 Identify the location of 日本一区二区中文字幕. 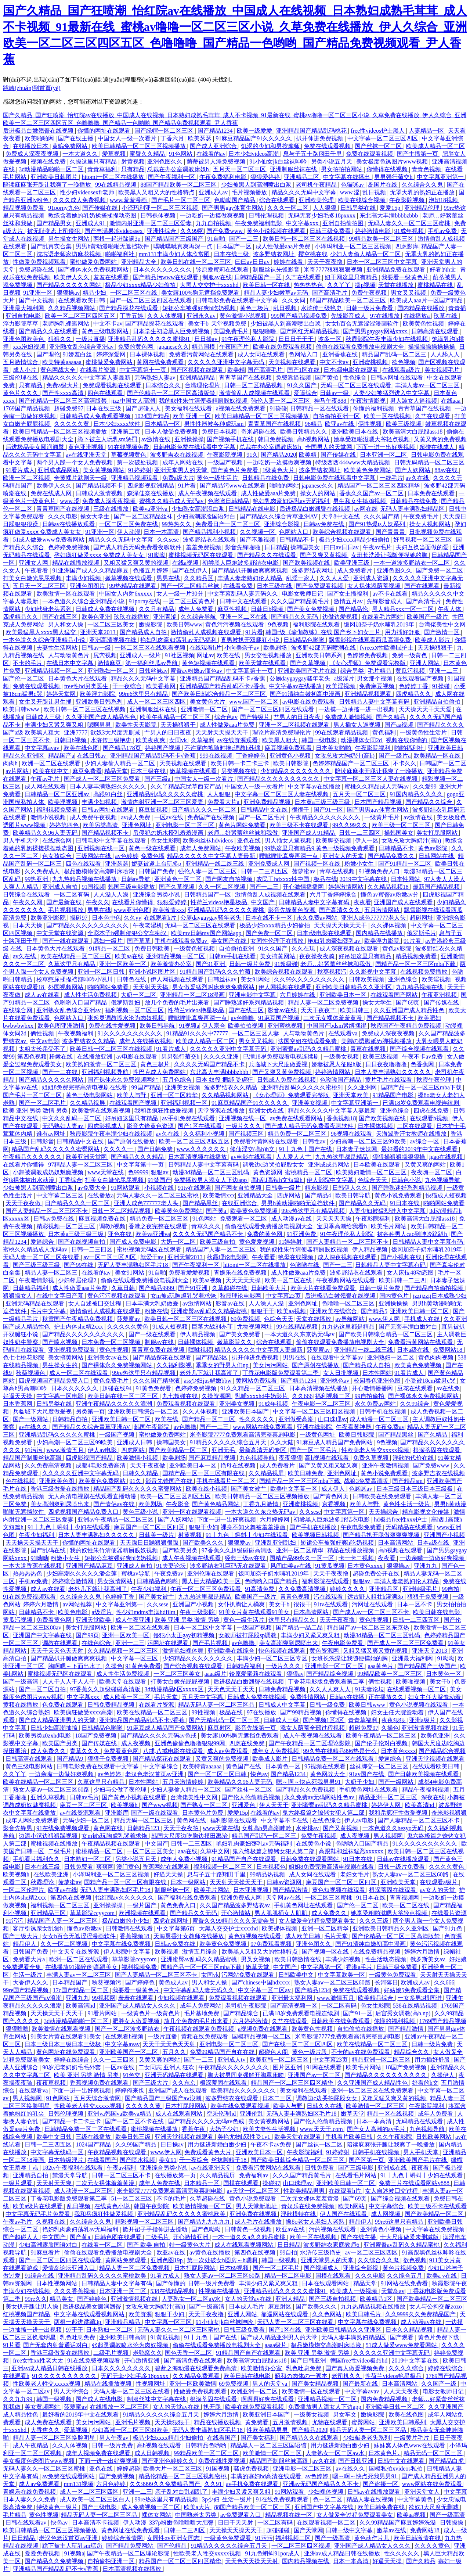
(204, 1627).